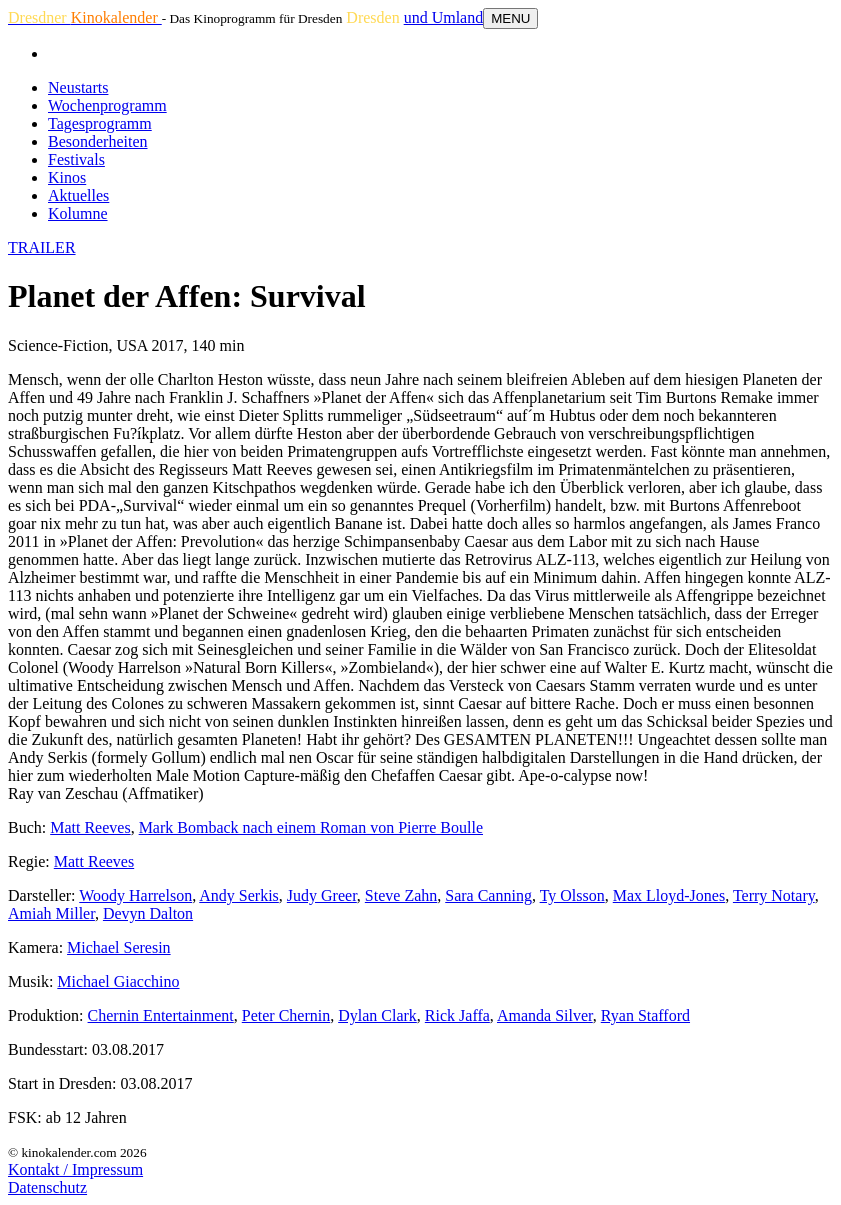 The height and width of the screenshot is (1205, 841). Describe the element at coordinates (119, 947) in the screenshot. I see `Michael Seresin` at that location.